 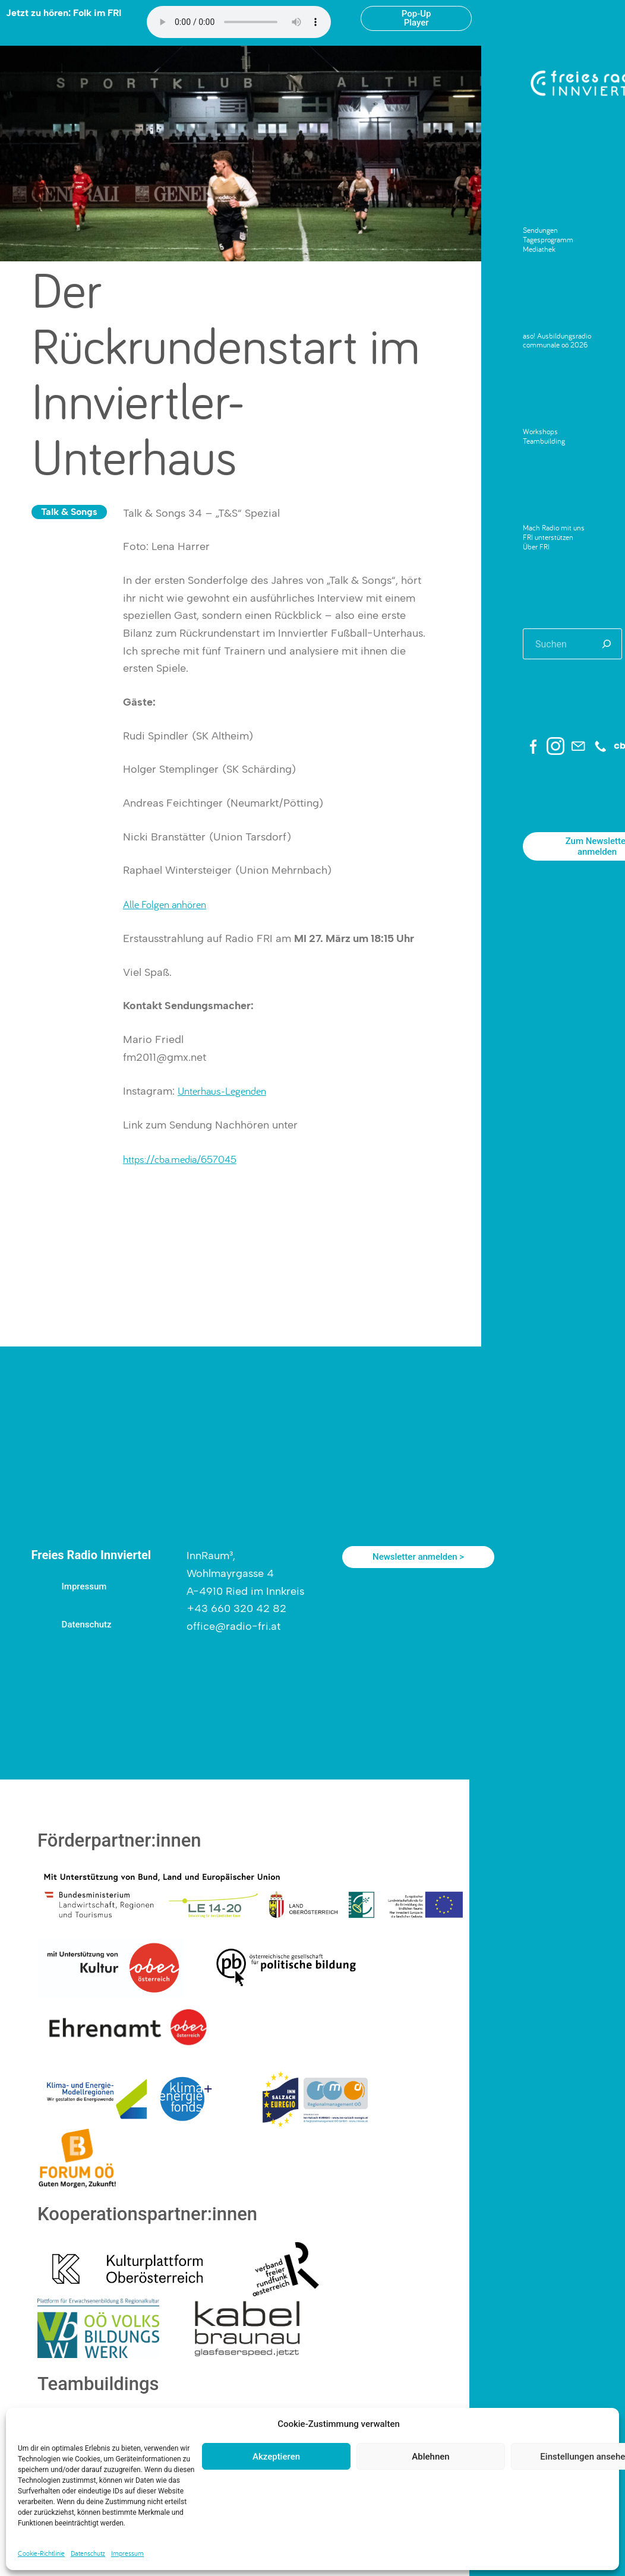 What do you see at coordinates (606, 644) in the screenshot?
I see `[Suchen]` at bounding box center [606, 644].